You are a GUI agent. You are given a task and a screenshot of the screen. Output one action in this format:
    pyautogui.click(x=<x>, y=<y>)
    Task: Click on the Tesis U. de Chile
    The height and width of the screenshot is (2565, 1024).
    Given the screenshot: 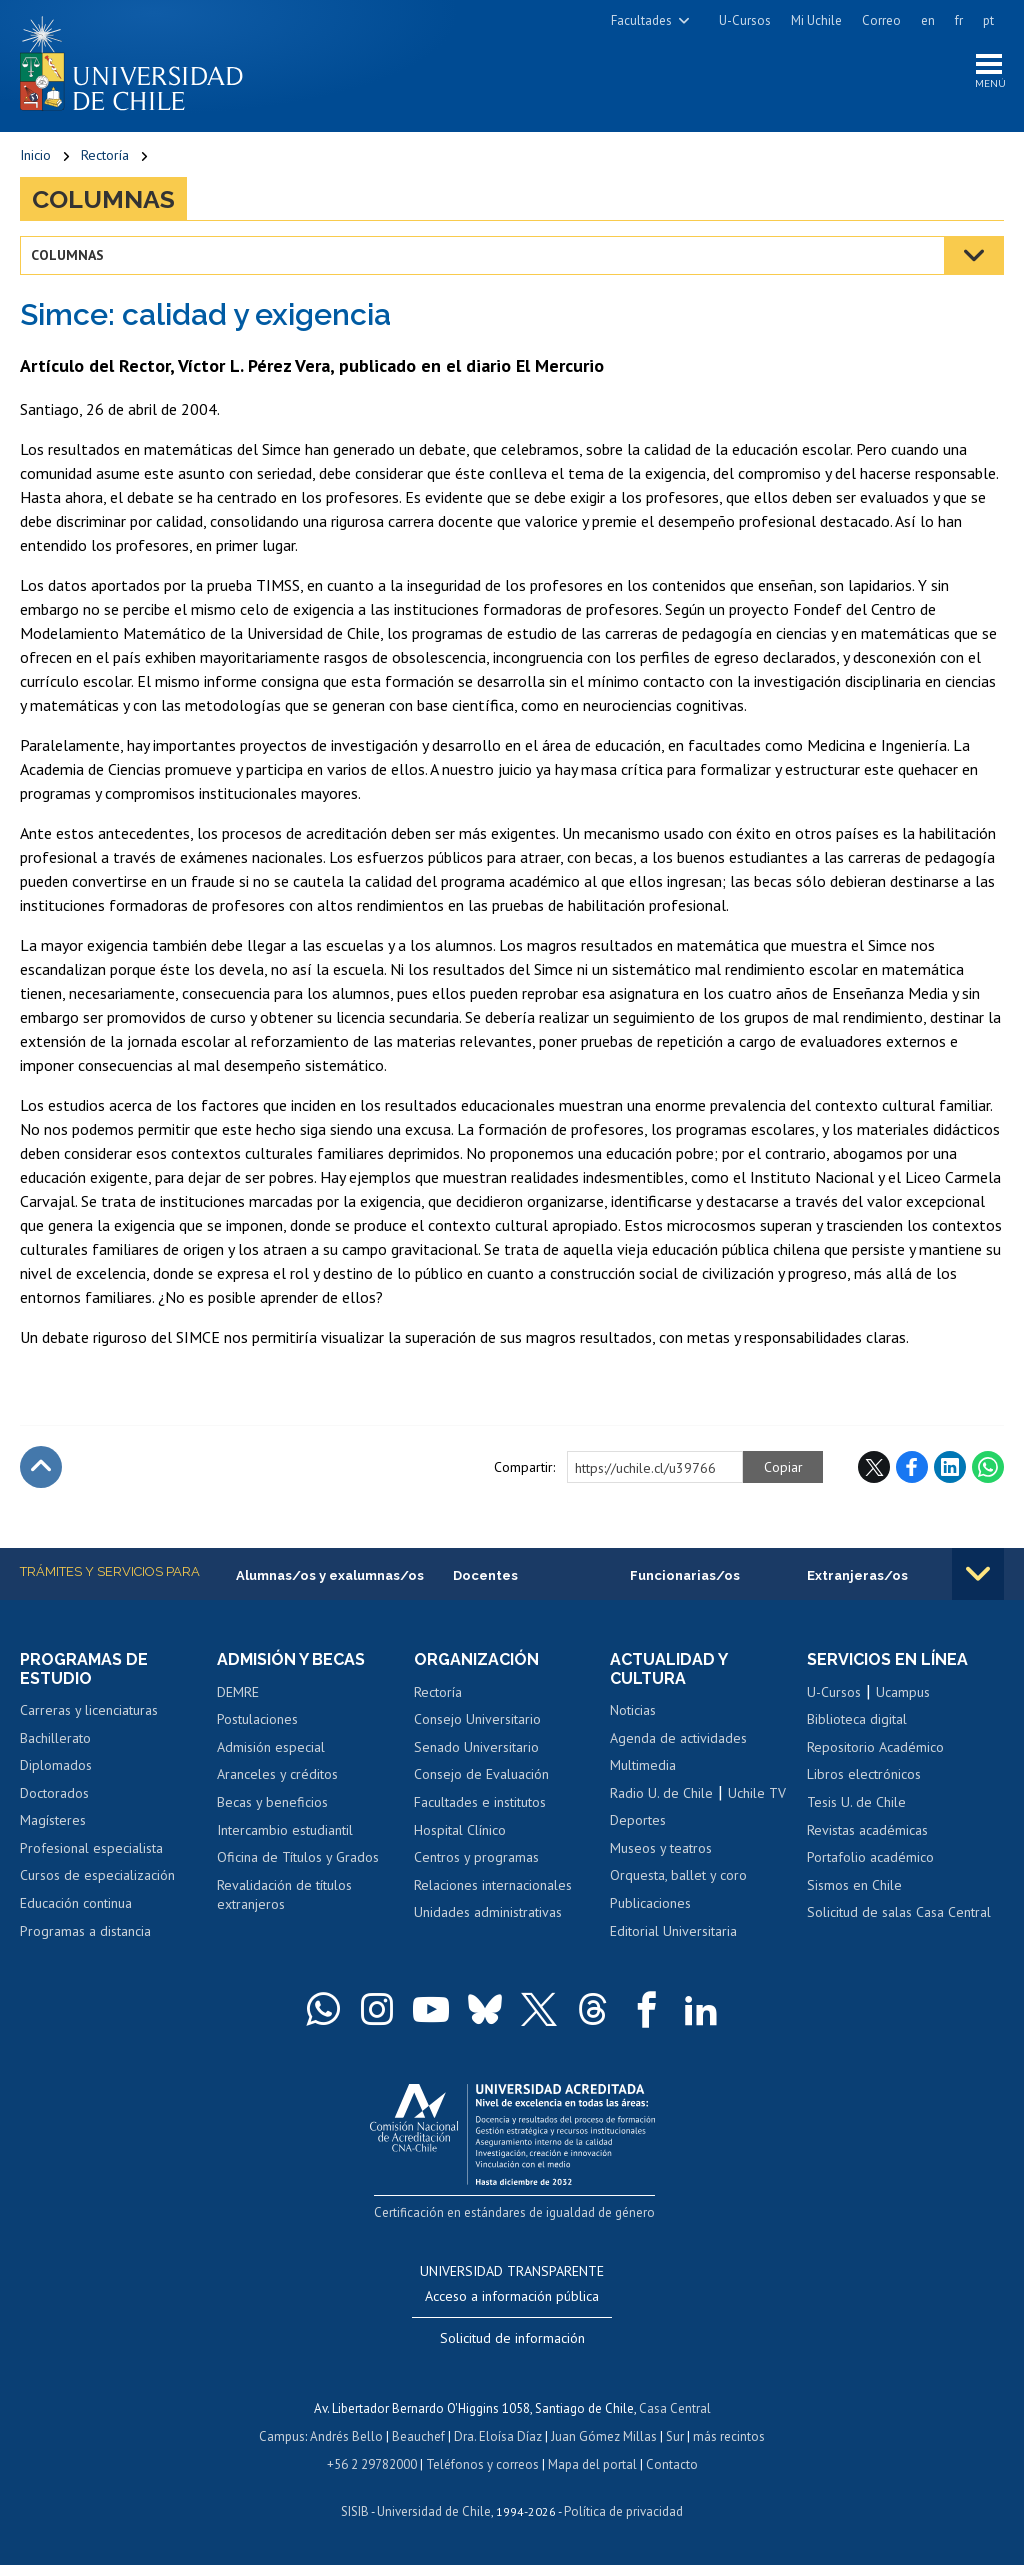 What is the action you would take?
    pyautogui.click(x=856, y=1802)
    